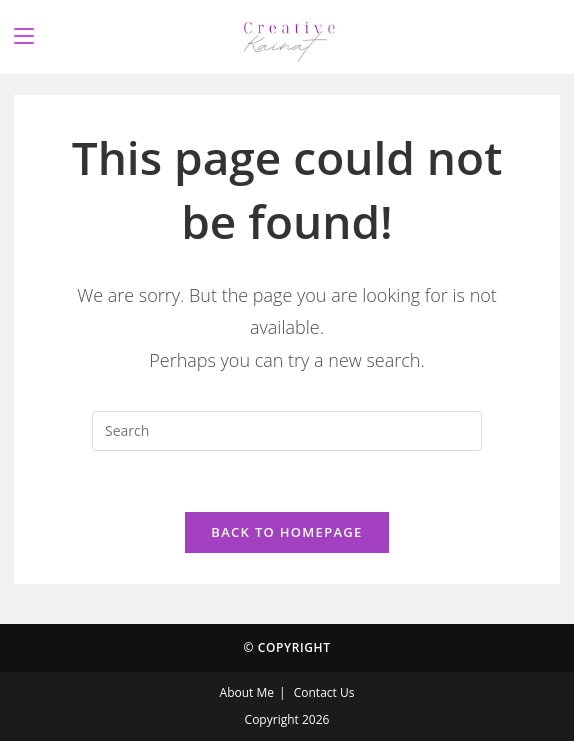  What do you see at coordinates (324, 692) in the screenshot?
I see `Contact Us` at bounding box center [324, 692].